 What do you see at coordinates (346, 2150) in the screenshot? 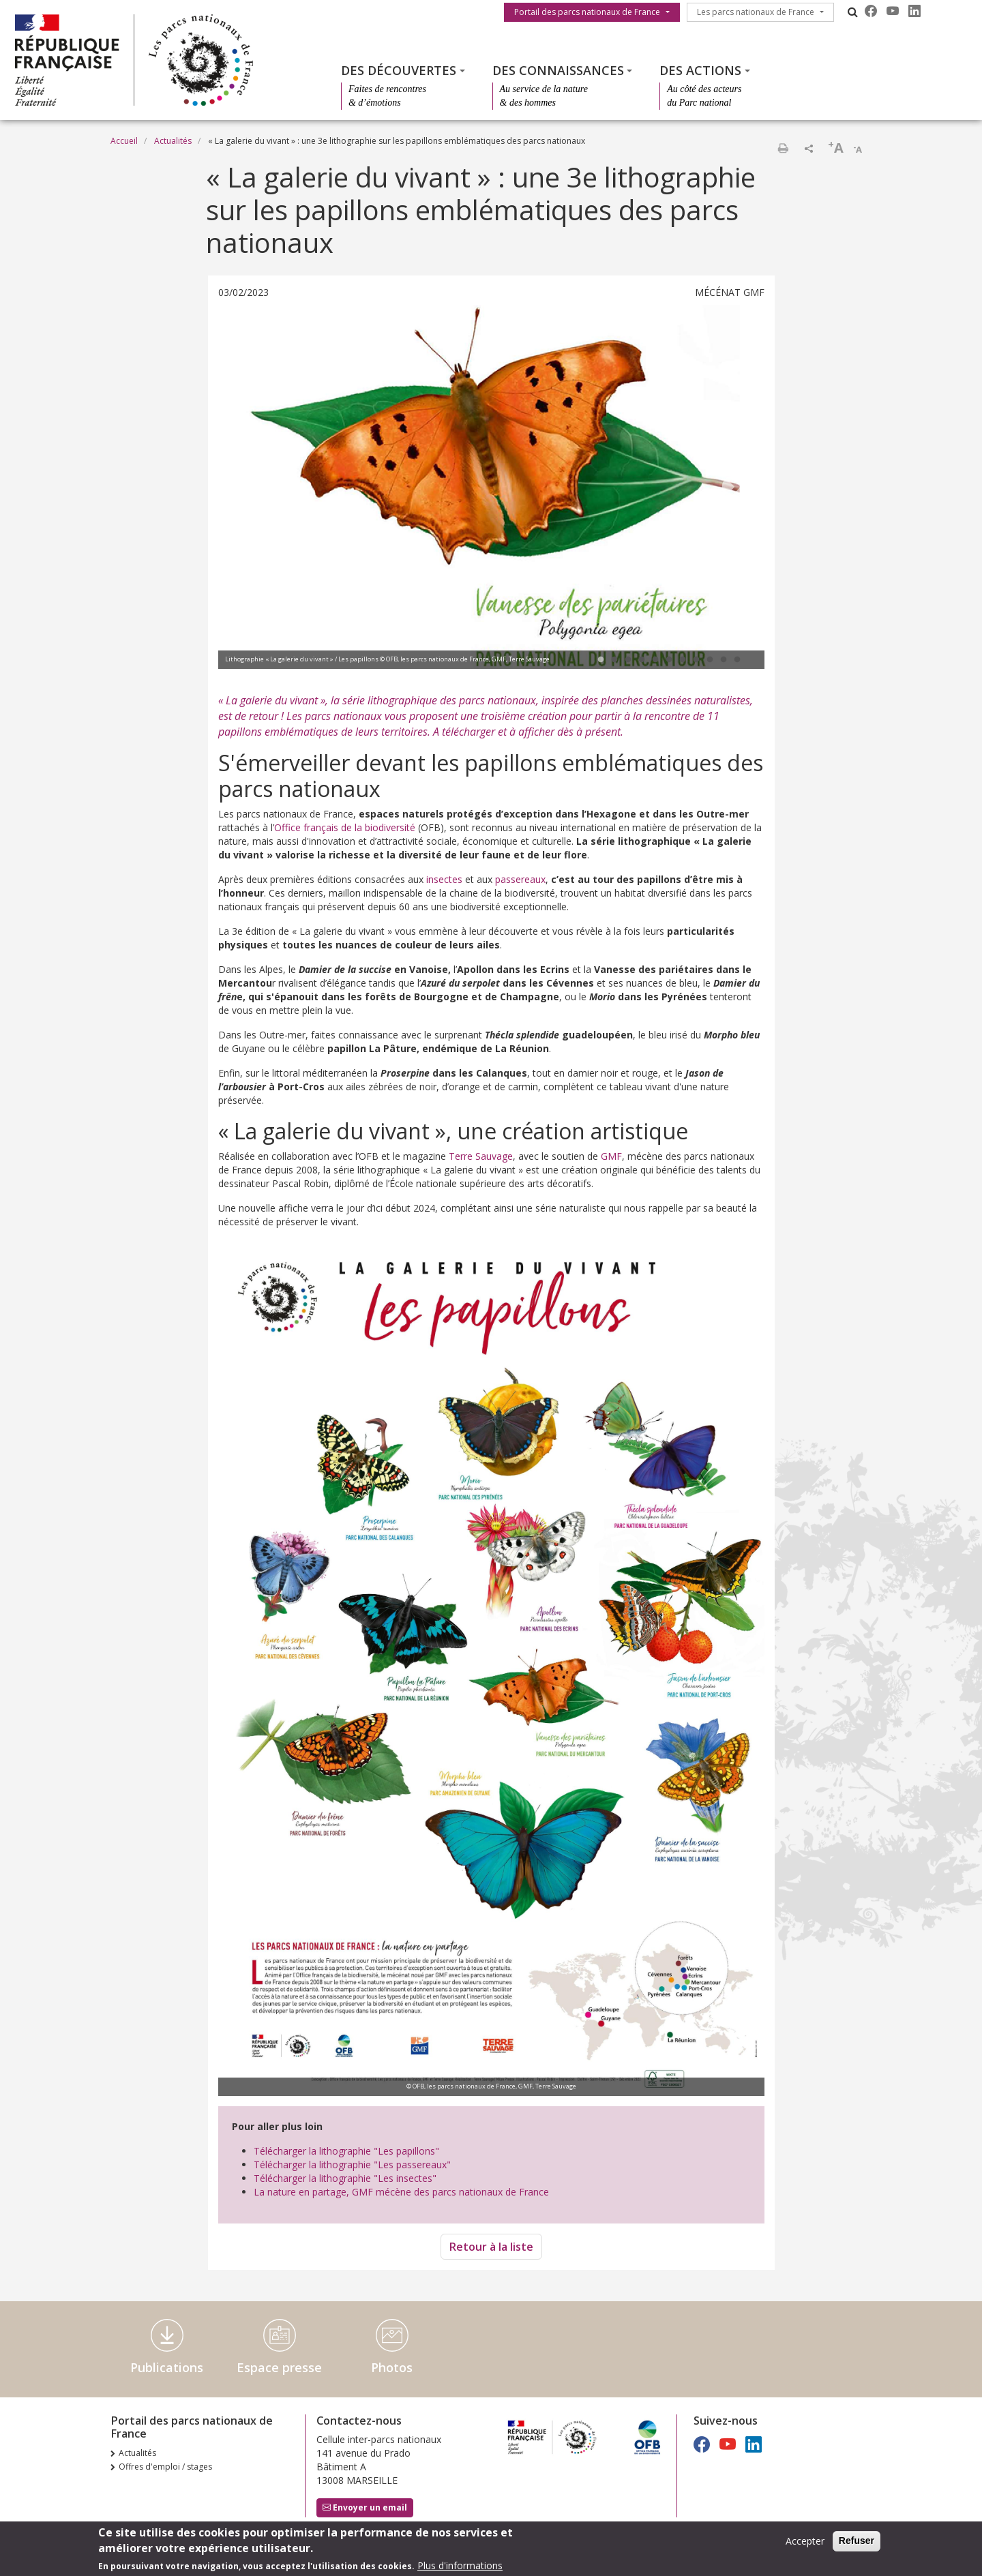
I see `Télécharger la lithographie "Les papillons"` at bounding box center [346, 2150].